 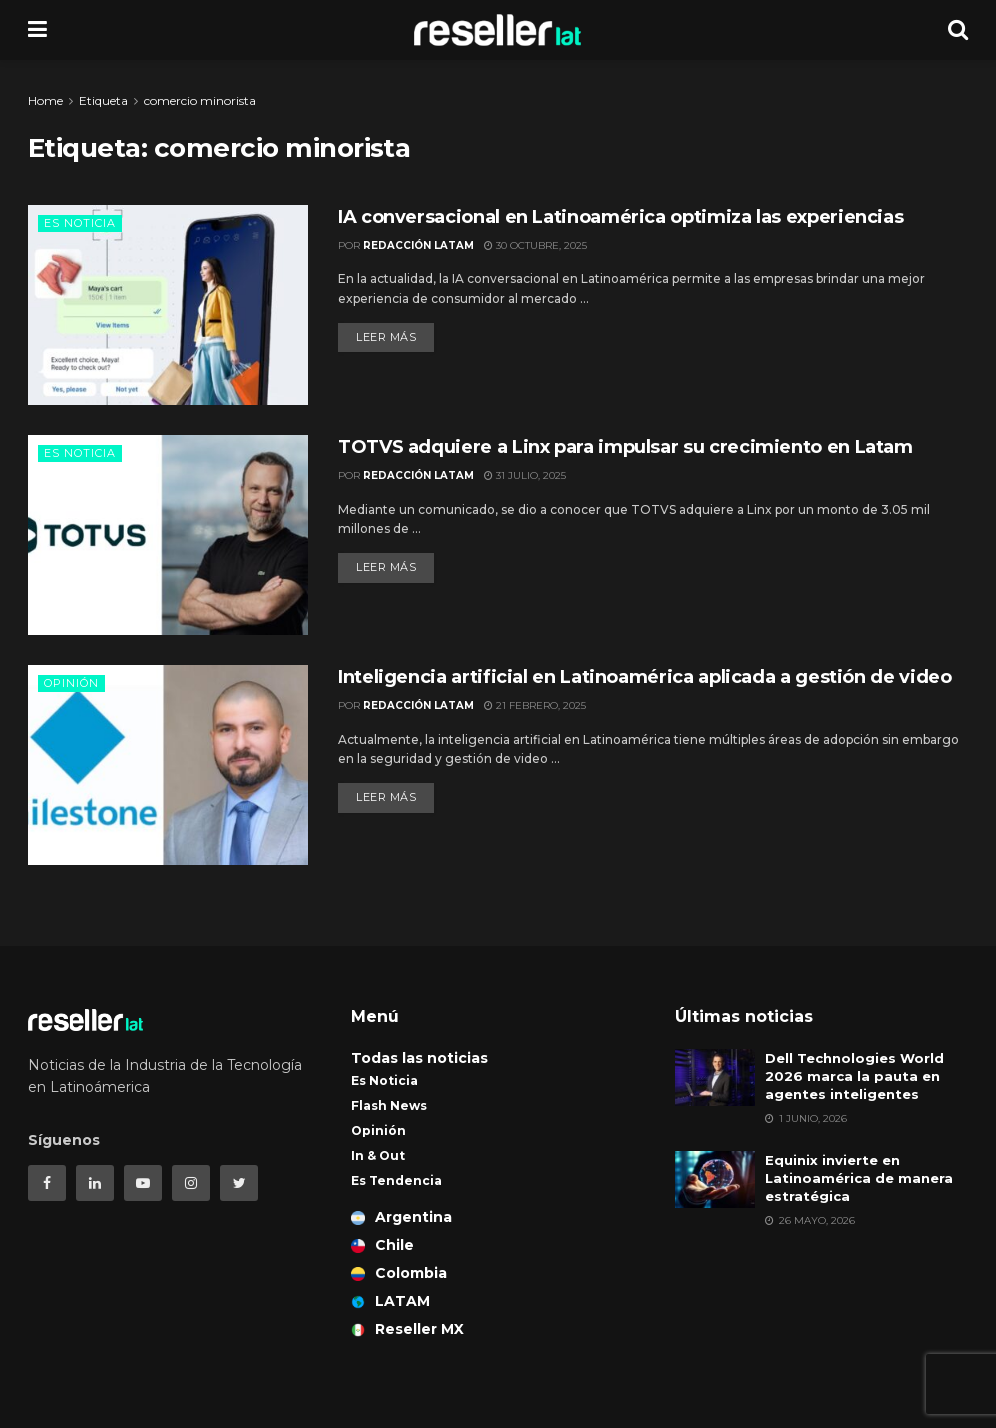 I want to click on Todas las noticias, so click(x=419, y=1058).